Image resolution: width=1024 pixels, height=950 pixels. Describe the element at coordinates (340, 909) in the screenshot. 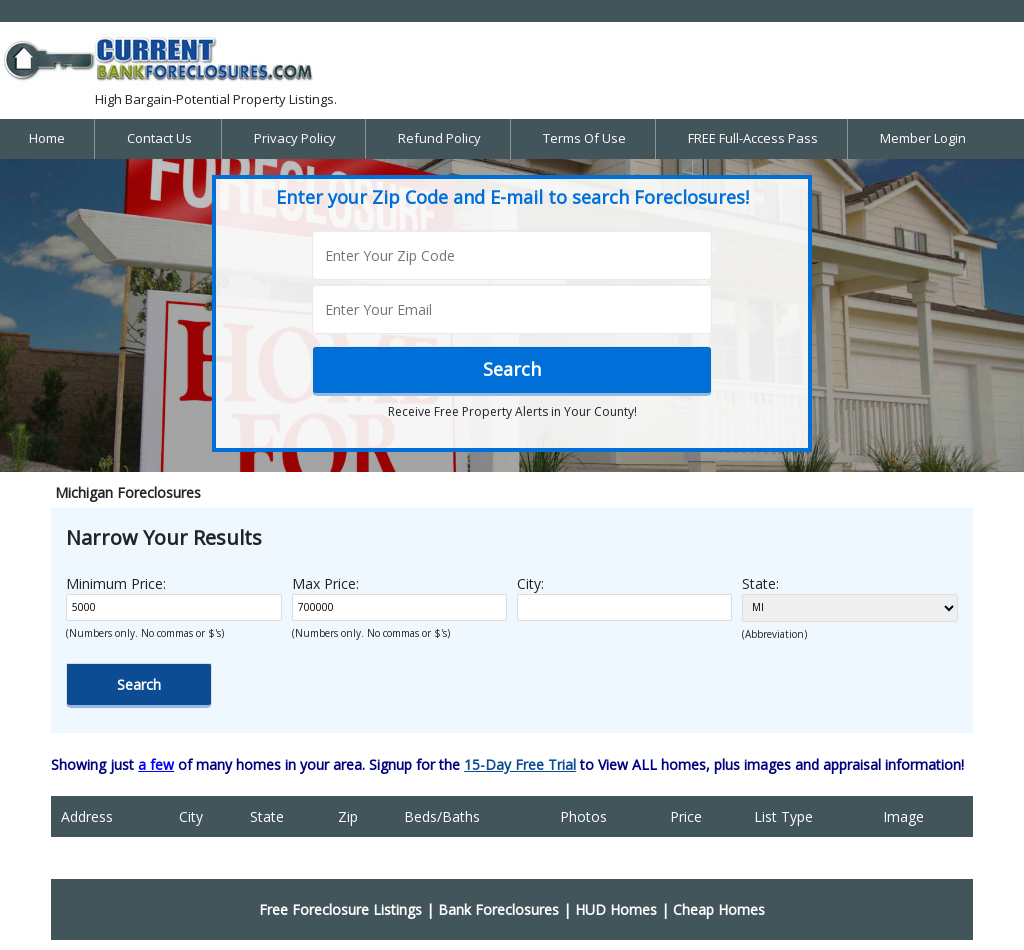

I see `Free Foreclosure Listings` at that location.